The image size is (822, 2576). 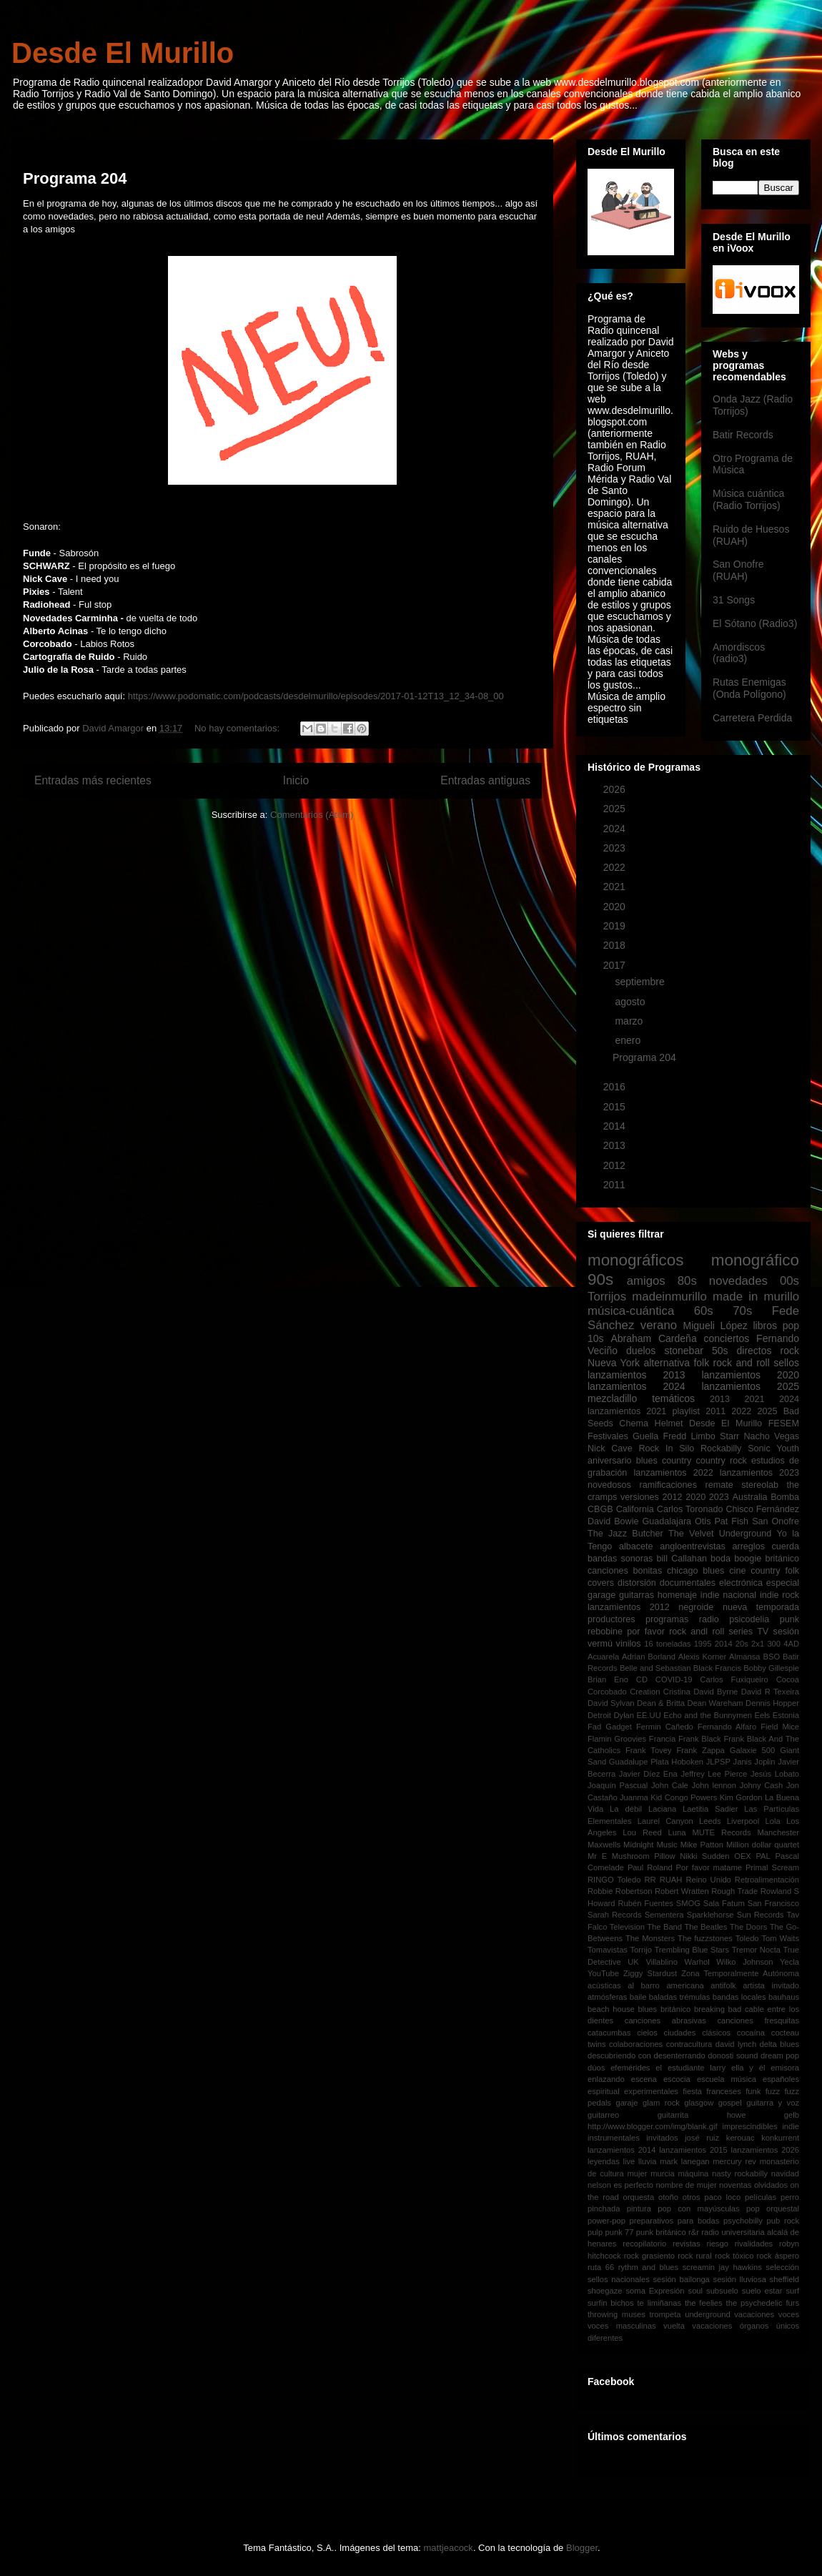 What do you see at coordinates (604, 2161) in the screenshot?
I see `leyendas` at bounding box center [604, 2161].